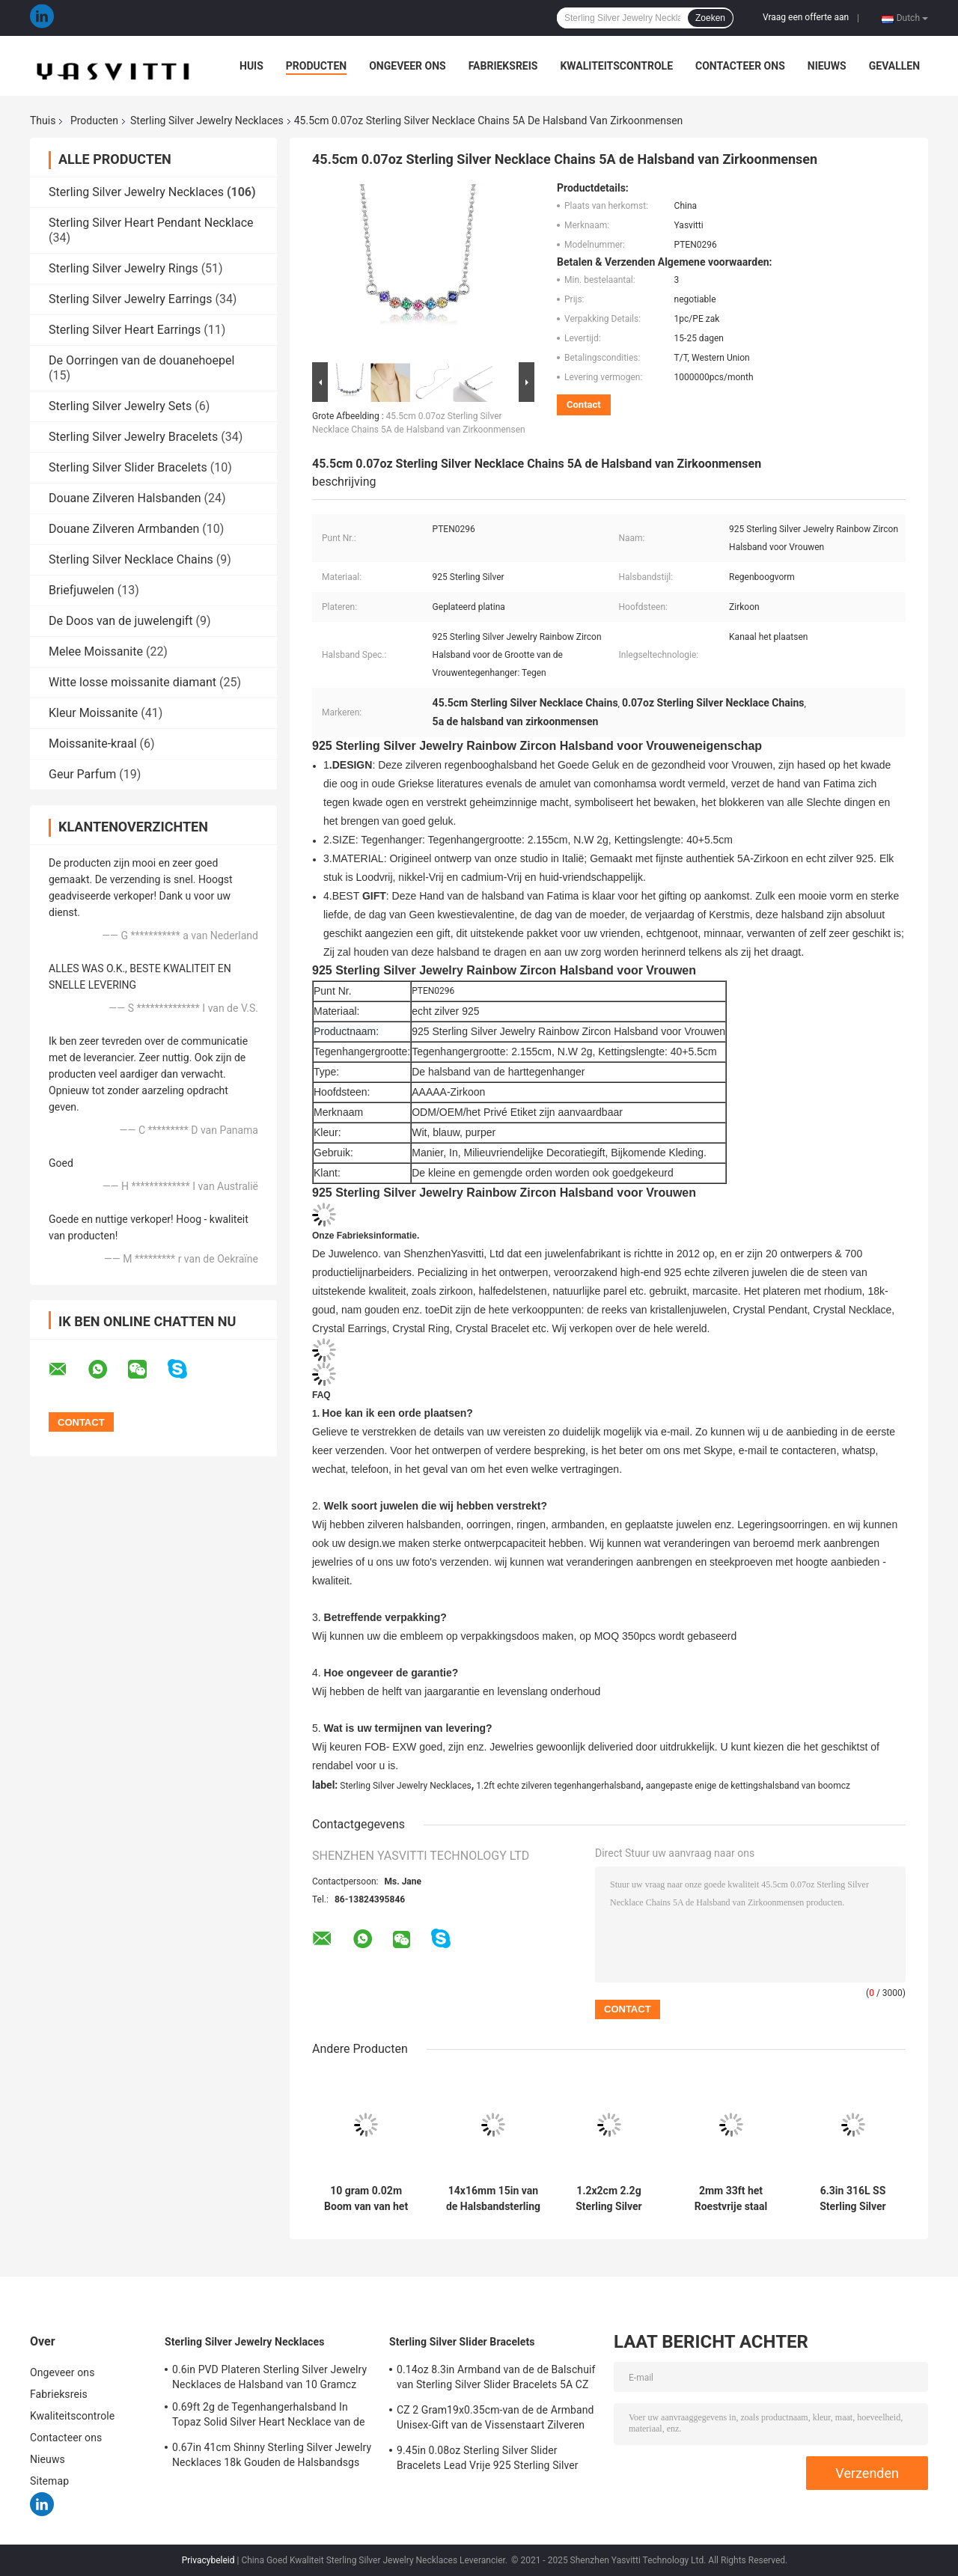  I want to click on 0.6in PVD Plateren Sterling Silver Jewelry Necklaces de Halsband van 10 Gramcz, so click(269, 2376).